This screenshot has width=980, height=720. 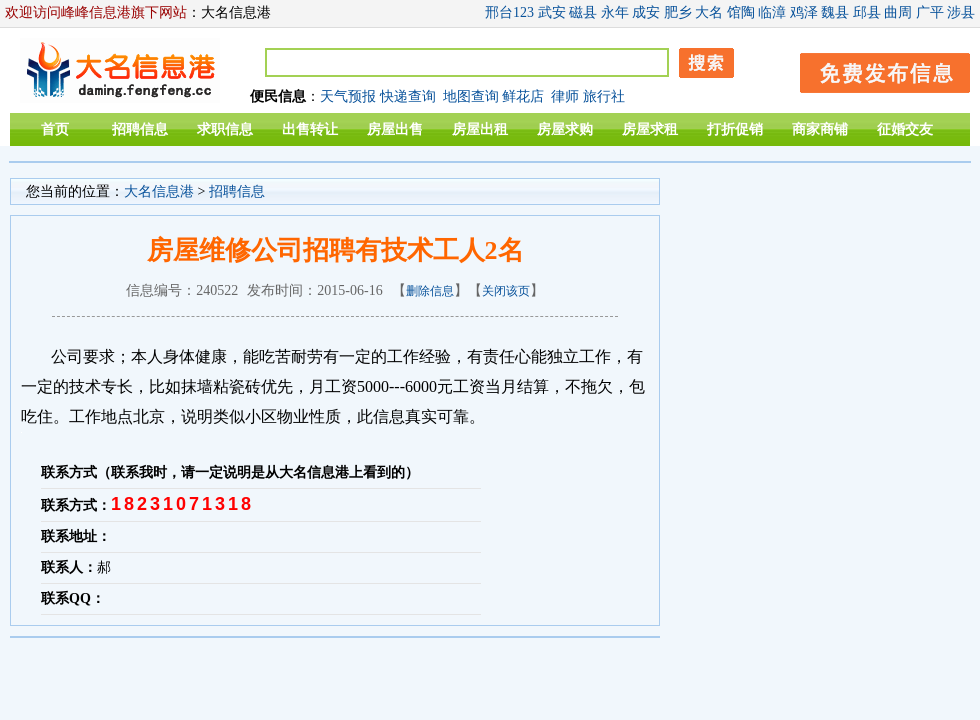 I want to click on 魏县, so click(x=835, y=12).